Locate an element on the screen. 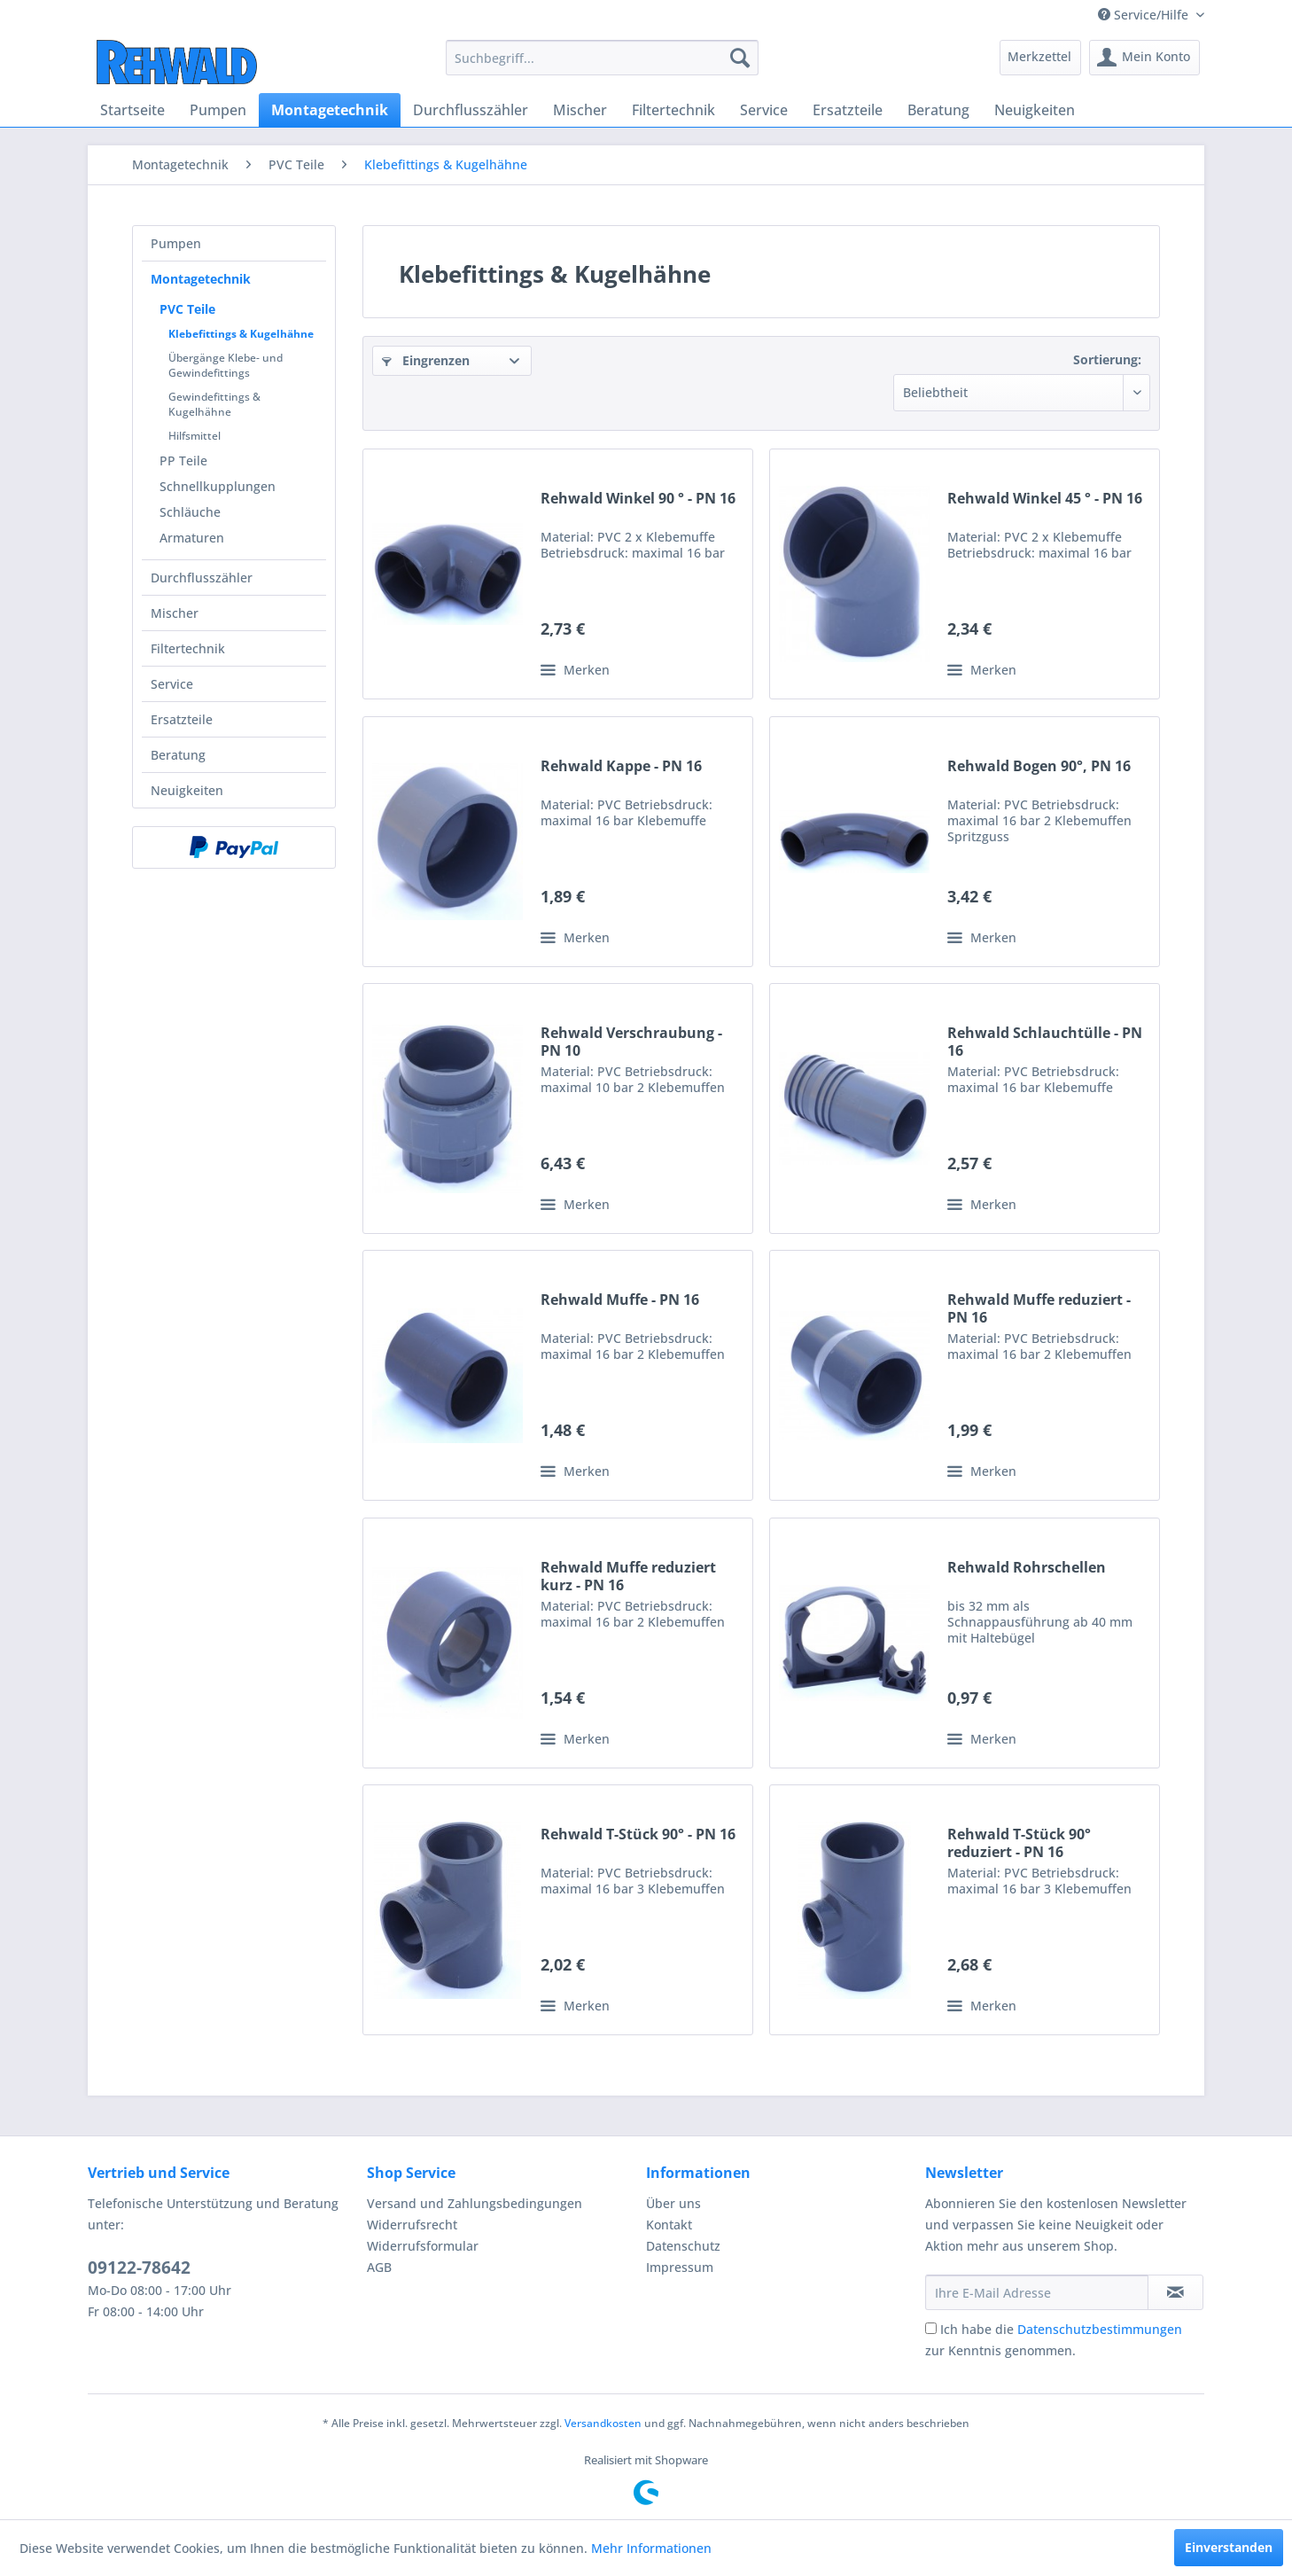 The image size is (1292, 2576). Einverstanden is located at coordinates (1229, 2547).